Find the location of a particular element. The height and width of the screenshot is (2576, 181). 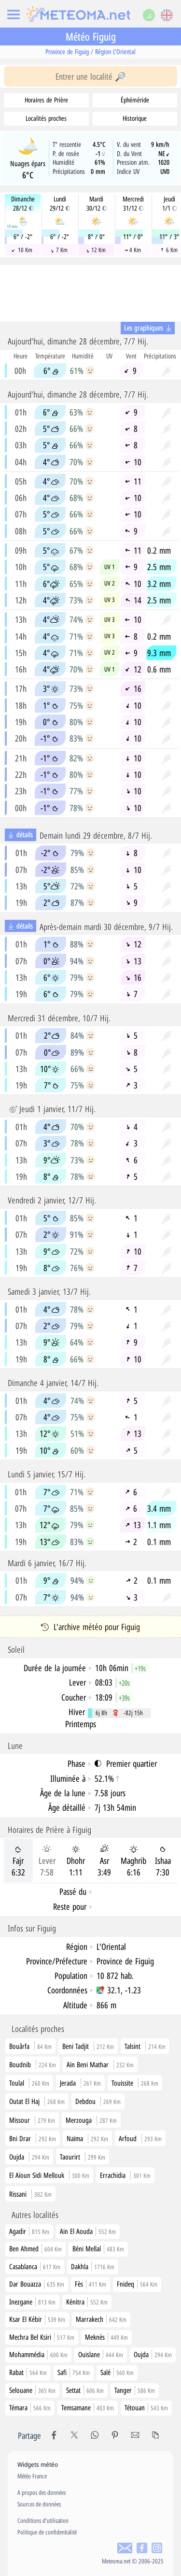

Taourirt is located at coordinates (70, 2156).